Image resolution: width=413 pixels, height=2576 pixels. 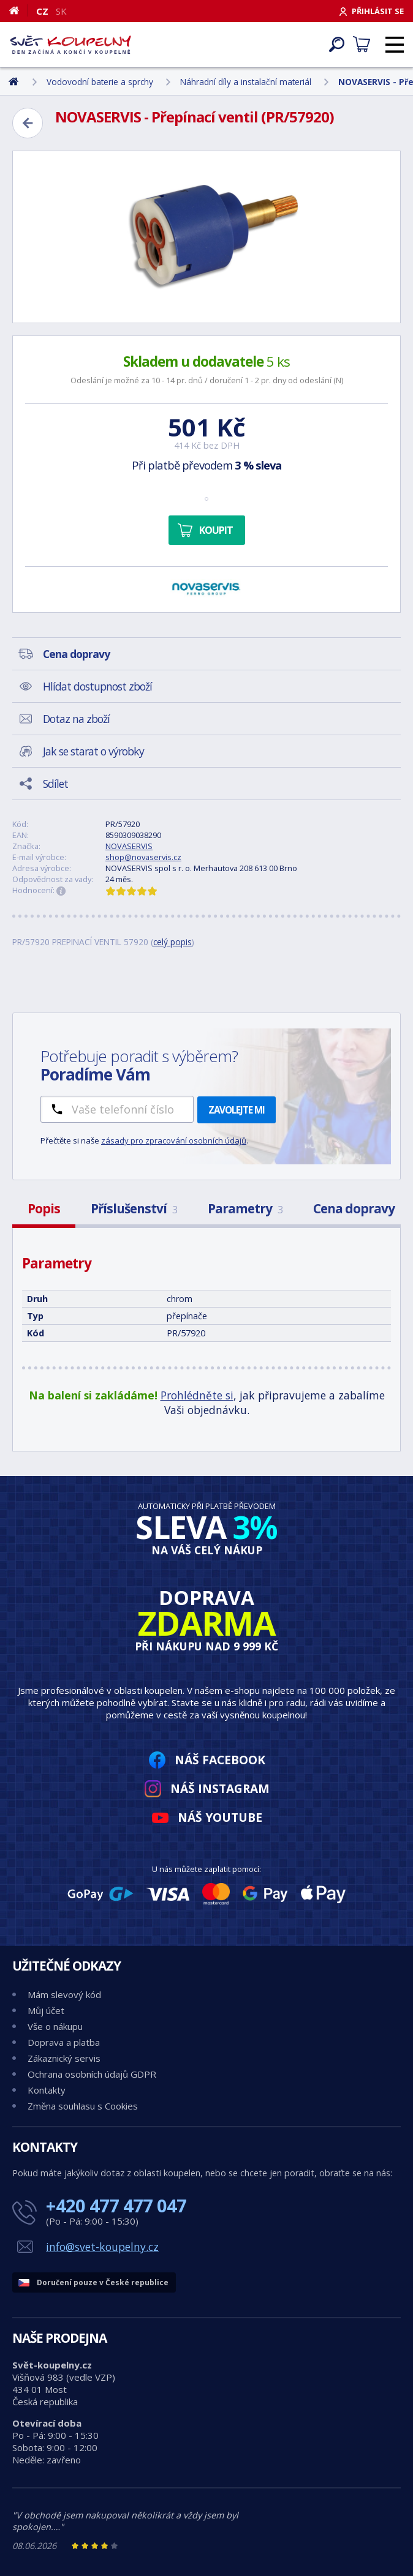 I want to click on Cena dopravy, so click(x=354, y=1208).